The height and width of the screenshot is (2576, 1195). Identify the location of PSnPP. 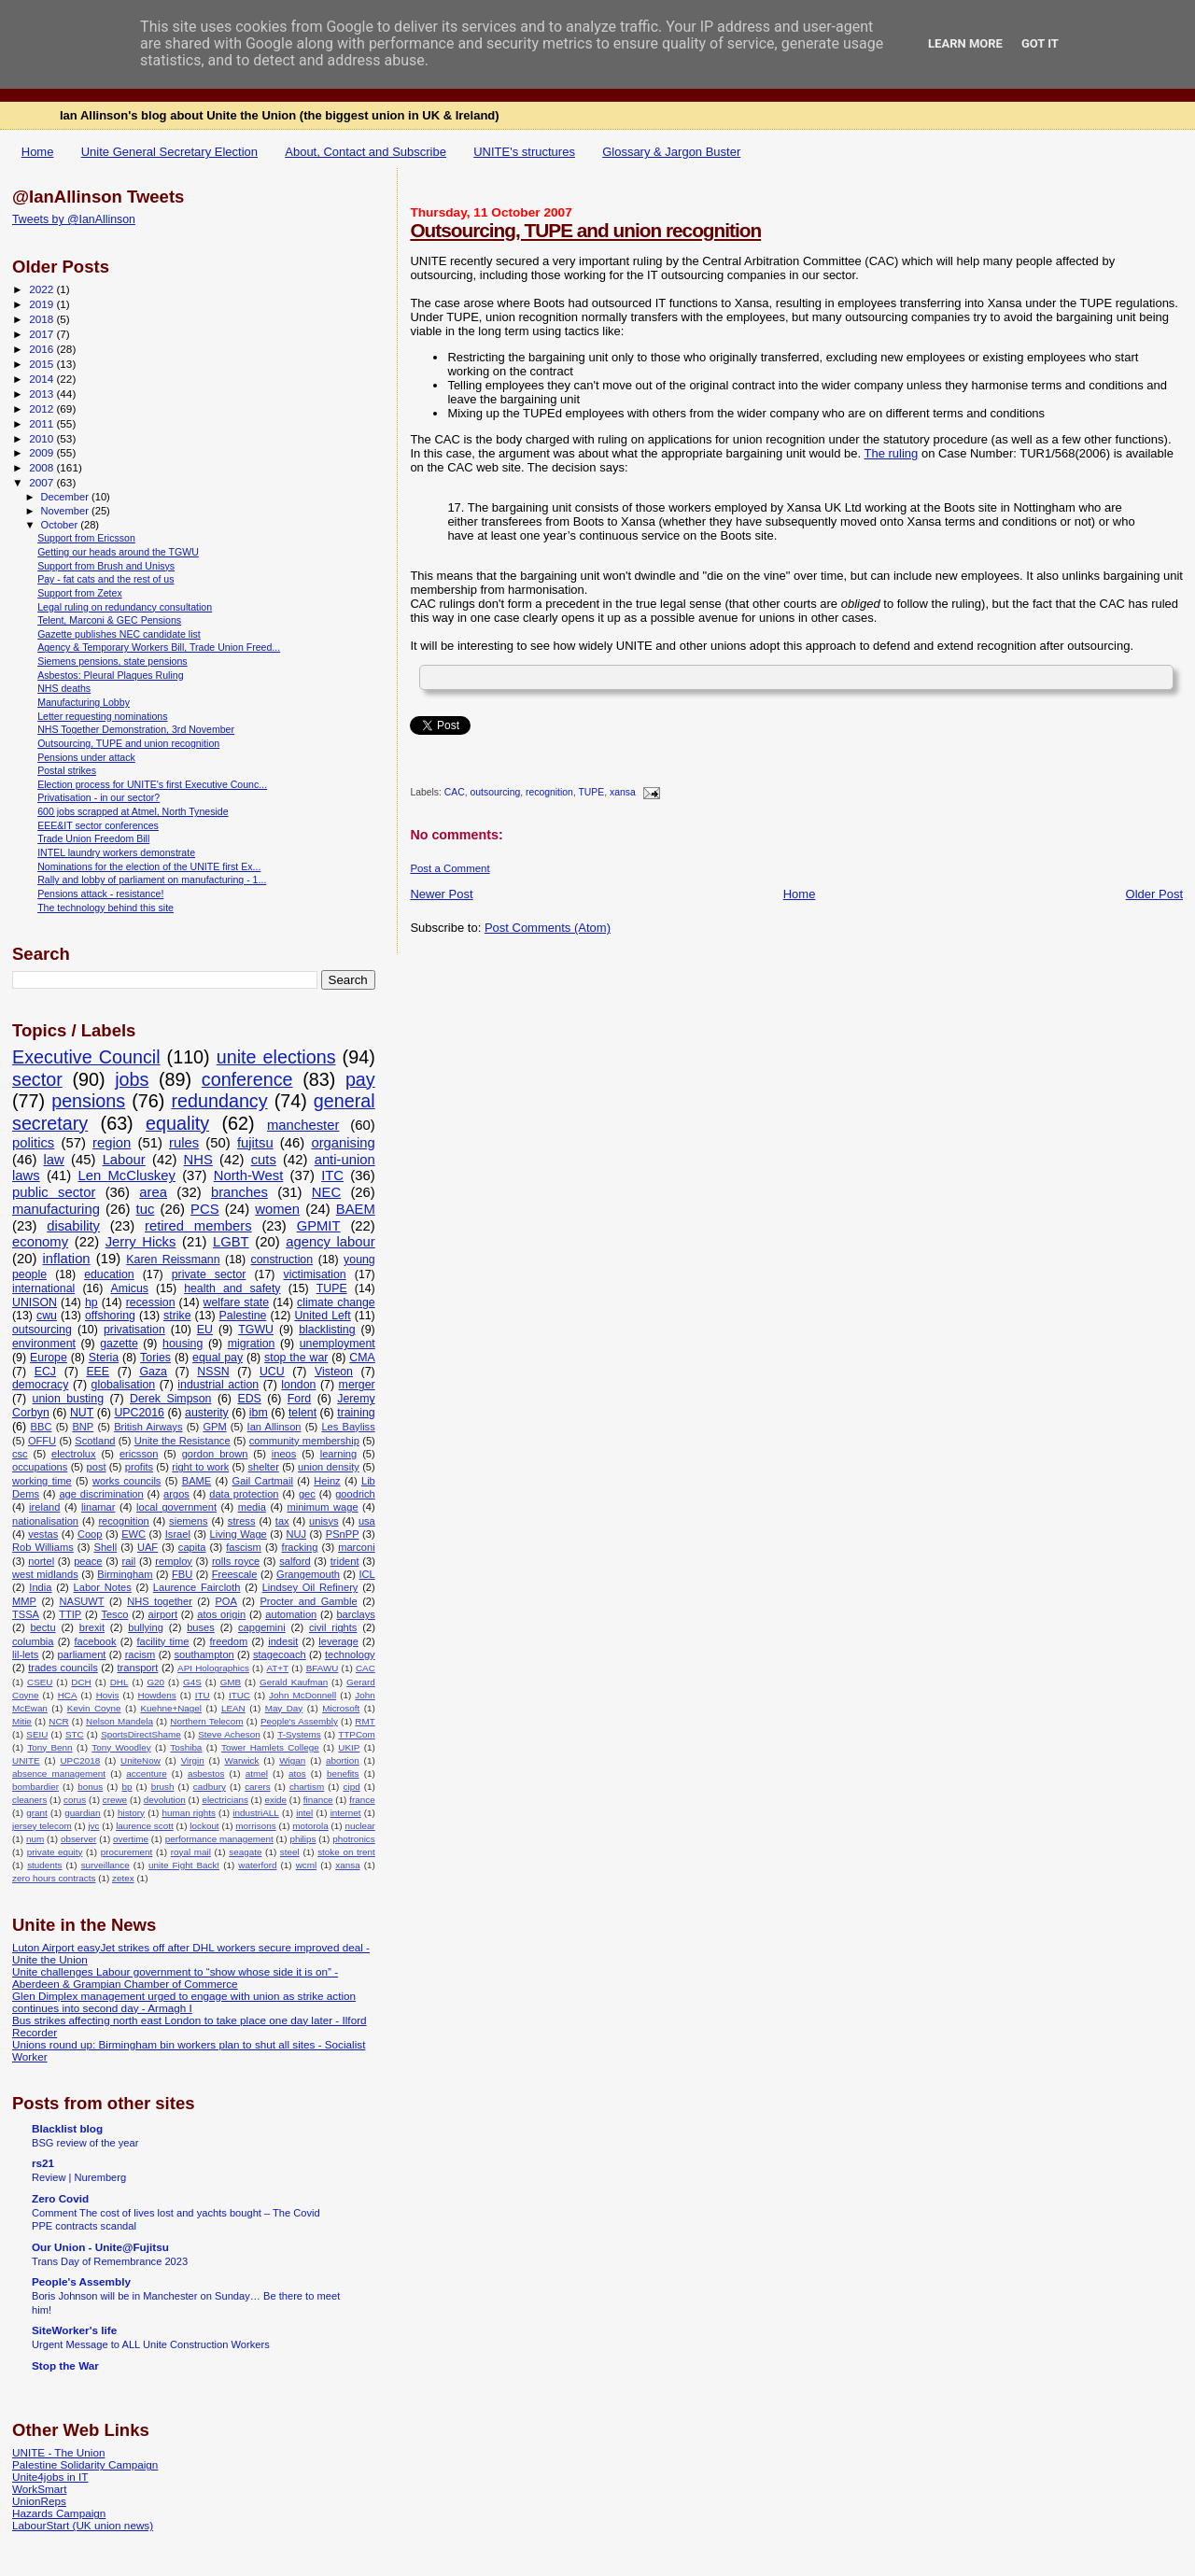
(342, 1534).